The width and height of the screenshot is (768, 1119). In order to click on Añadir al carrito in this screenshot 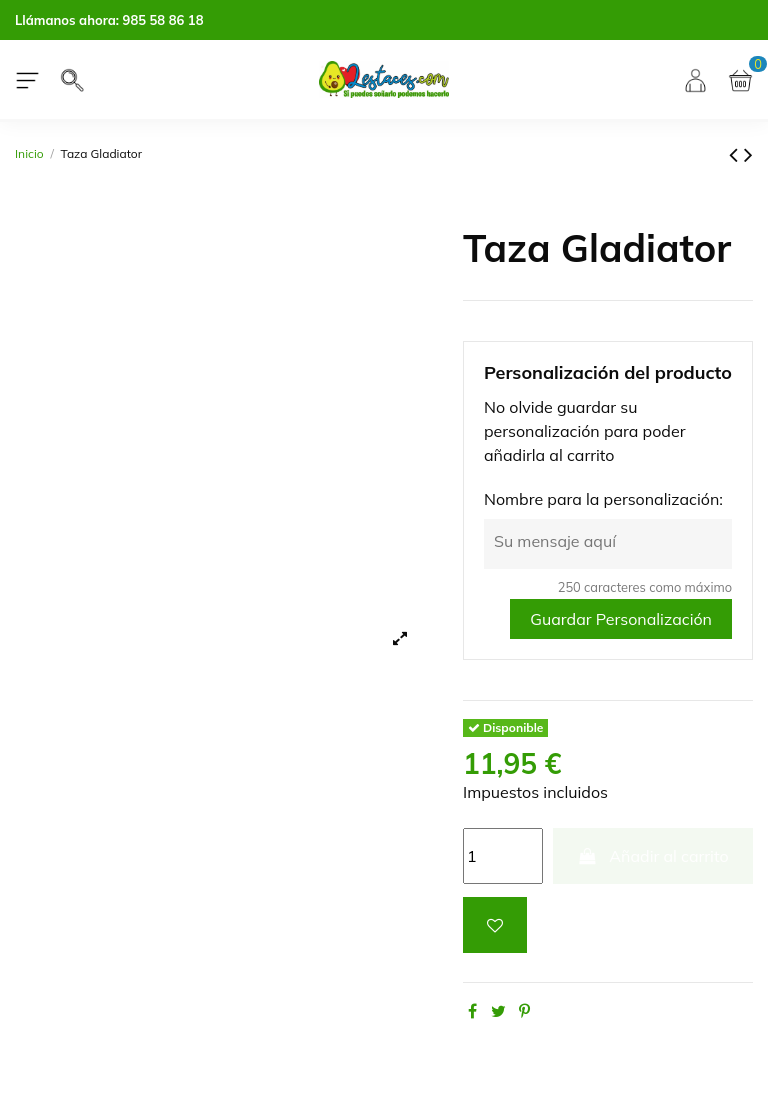, I will do `click(653, 856)`.